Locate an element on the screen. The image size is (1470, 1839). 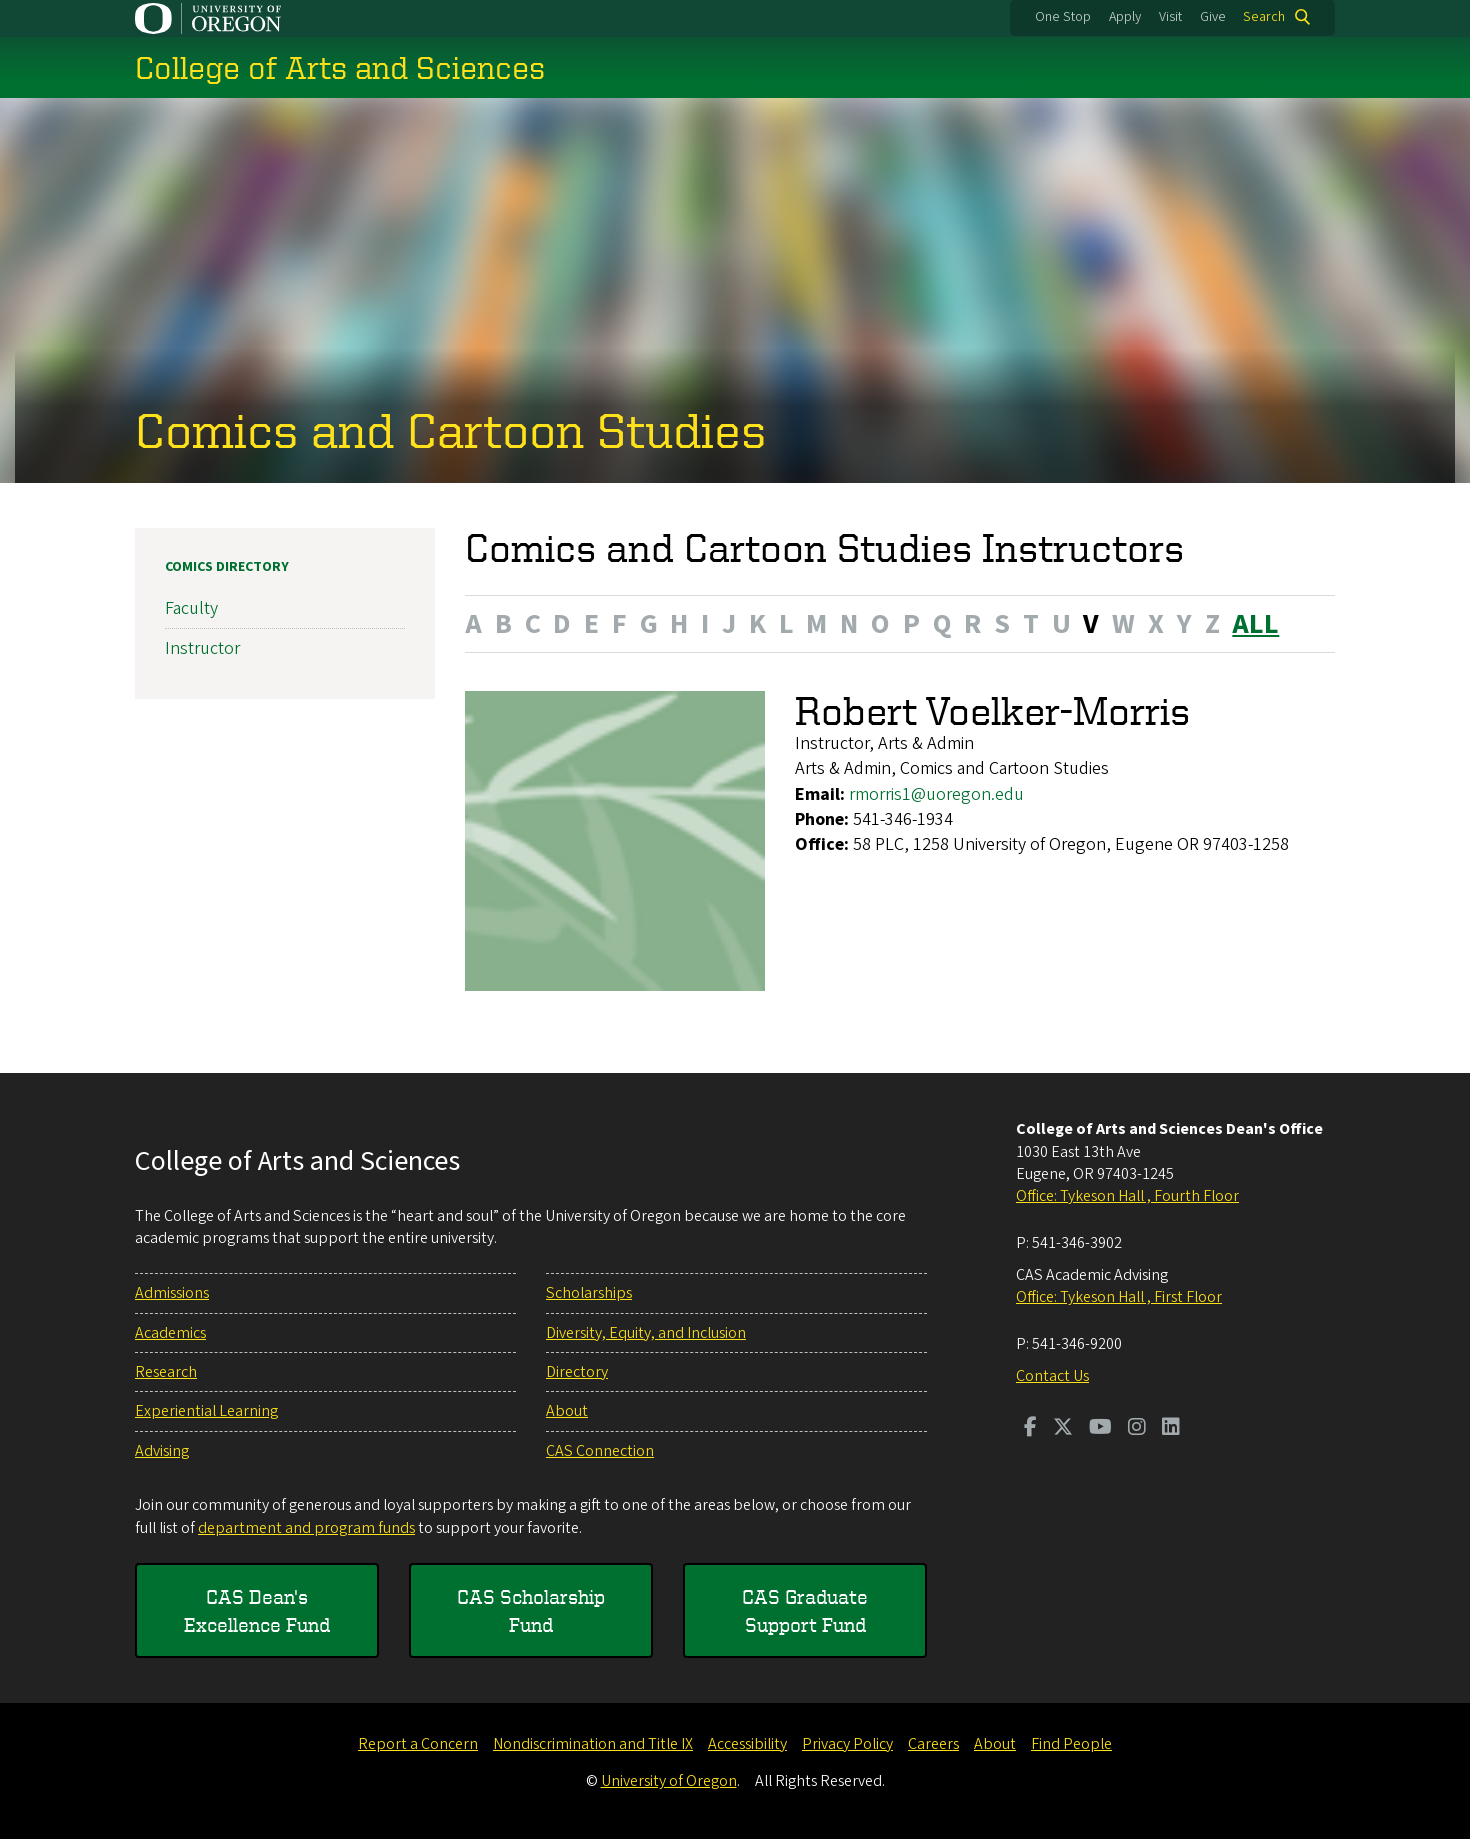
Instructor is located at coordinates (202, 648).